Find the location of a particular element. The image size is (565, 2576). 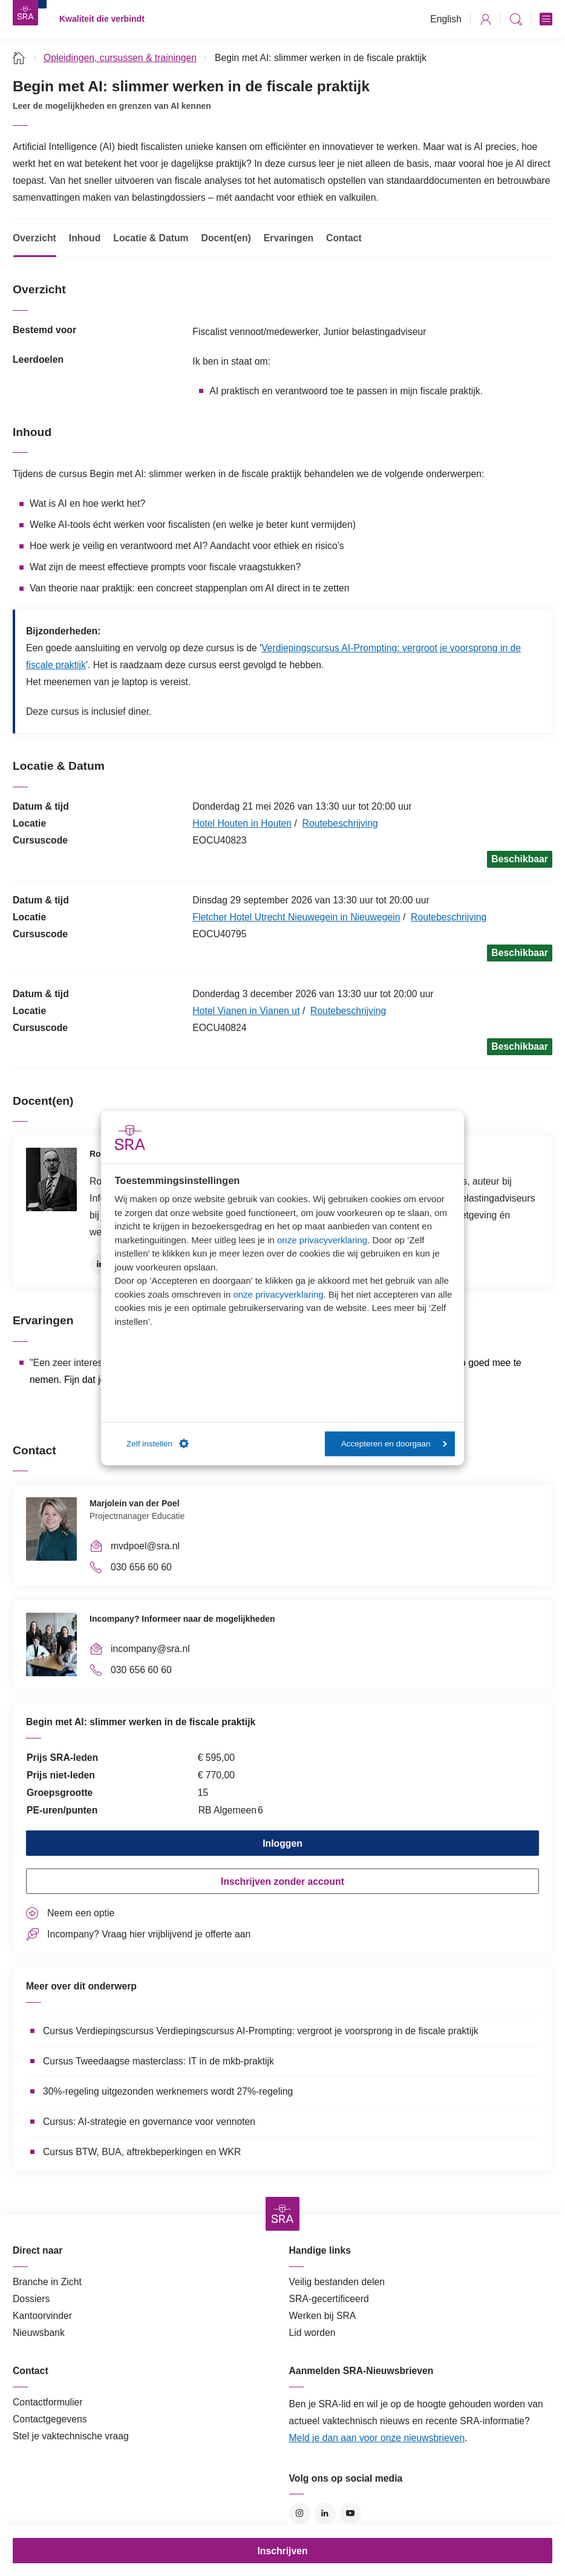

incompany@sra.nl is located at coordinates (150, 1649).